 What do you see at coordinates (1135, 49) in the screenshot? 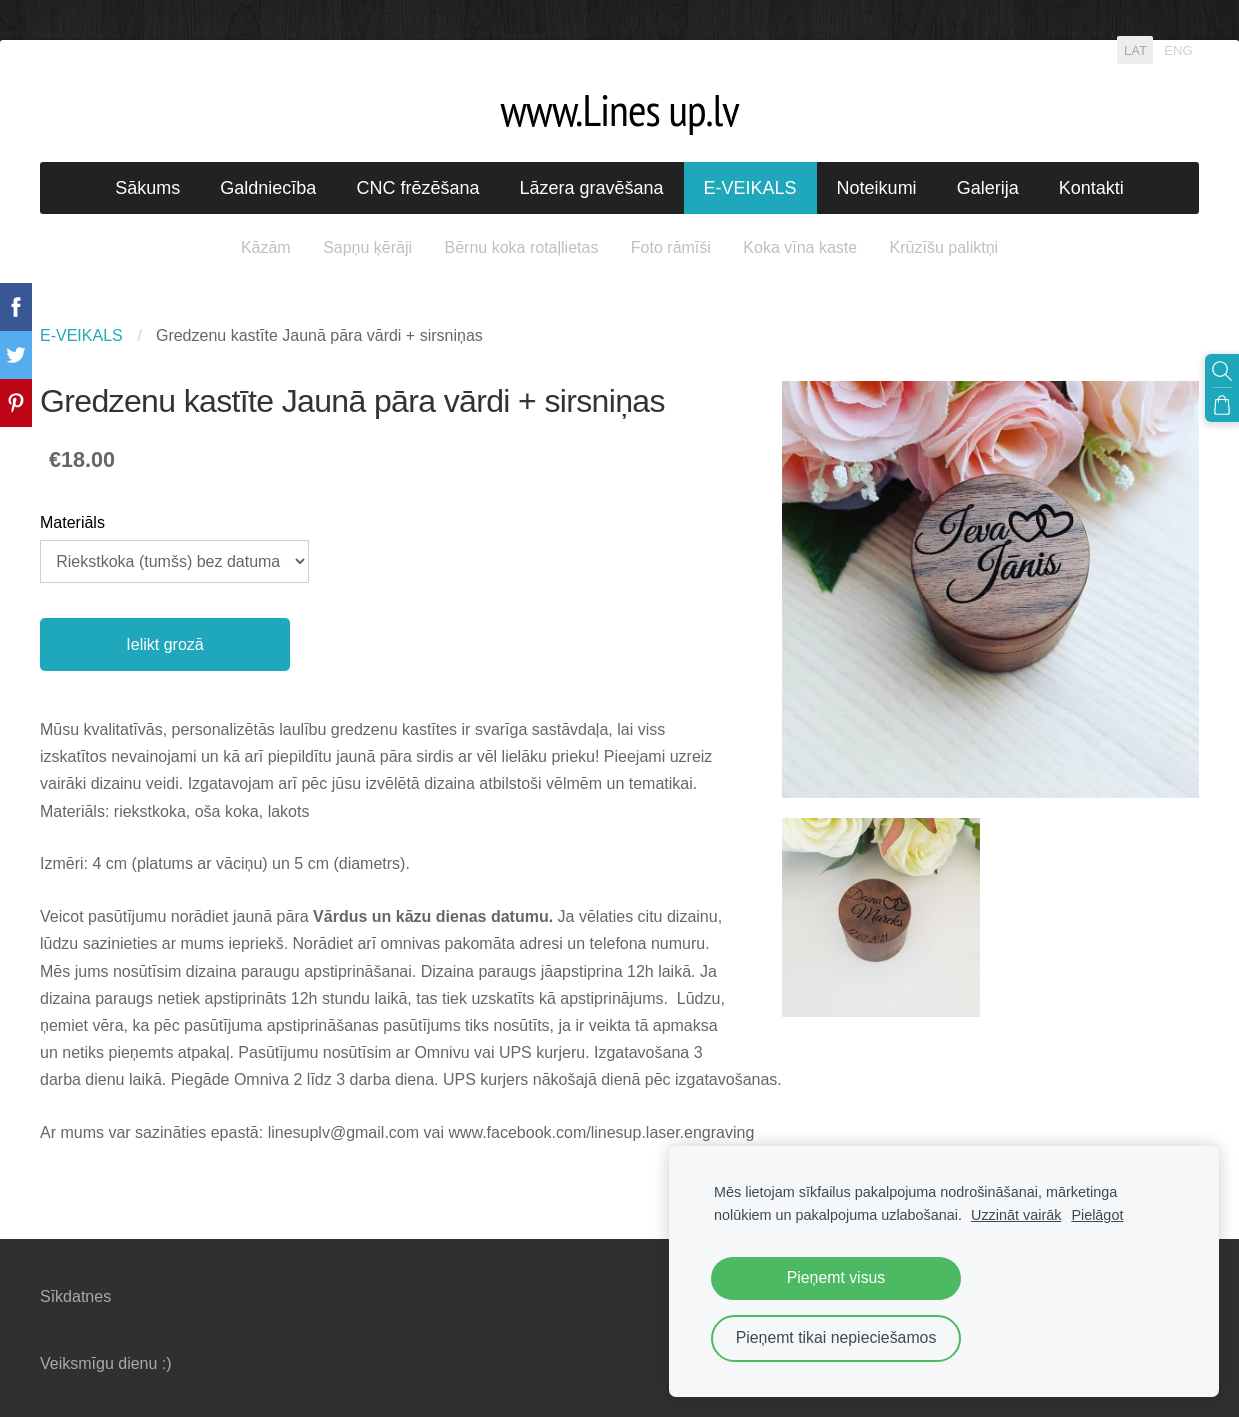
I see `LAT [menuitem]` at bounding box center [1135, 49].